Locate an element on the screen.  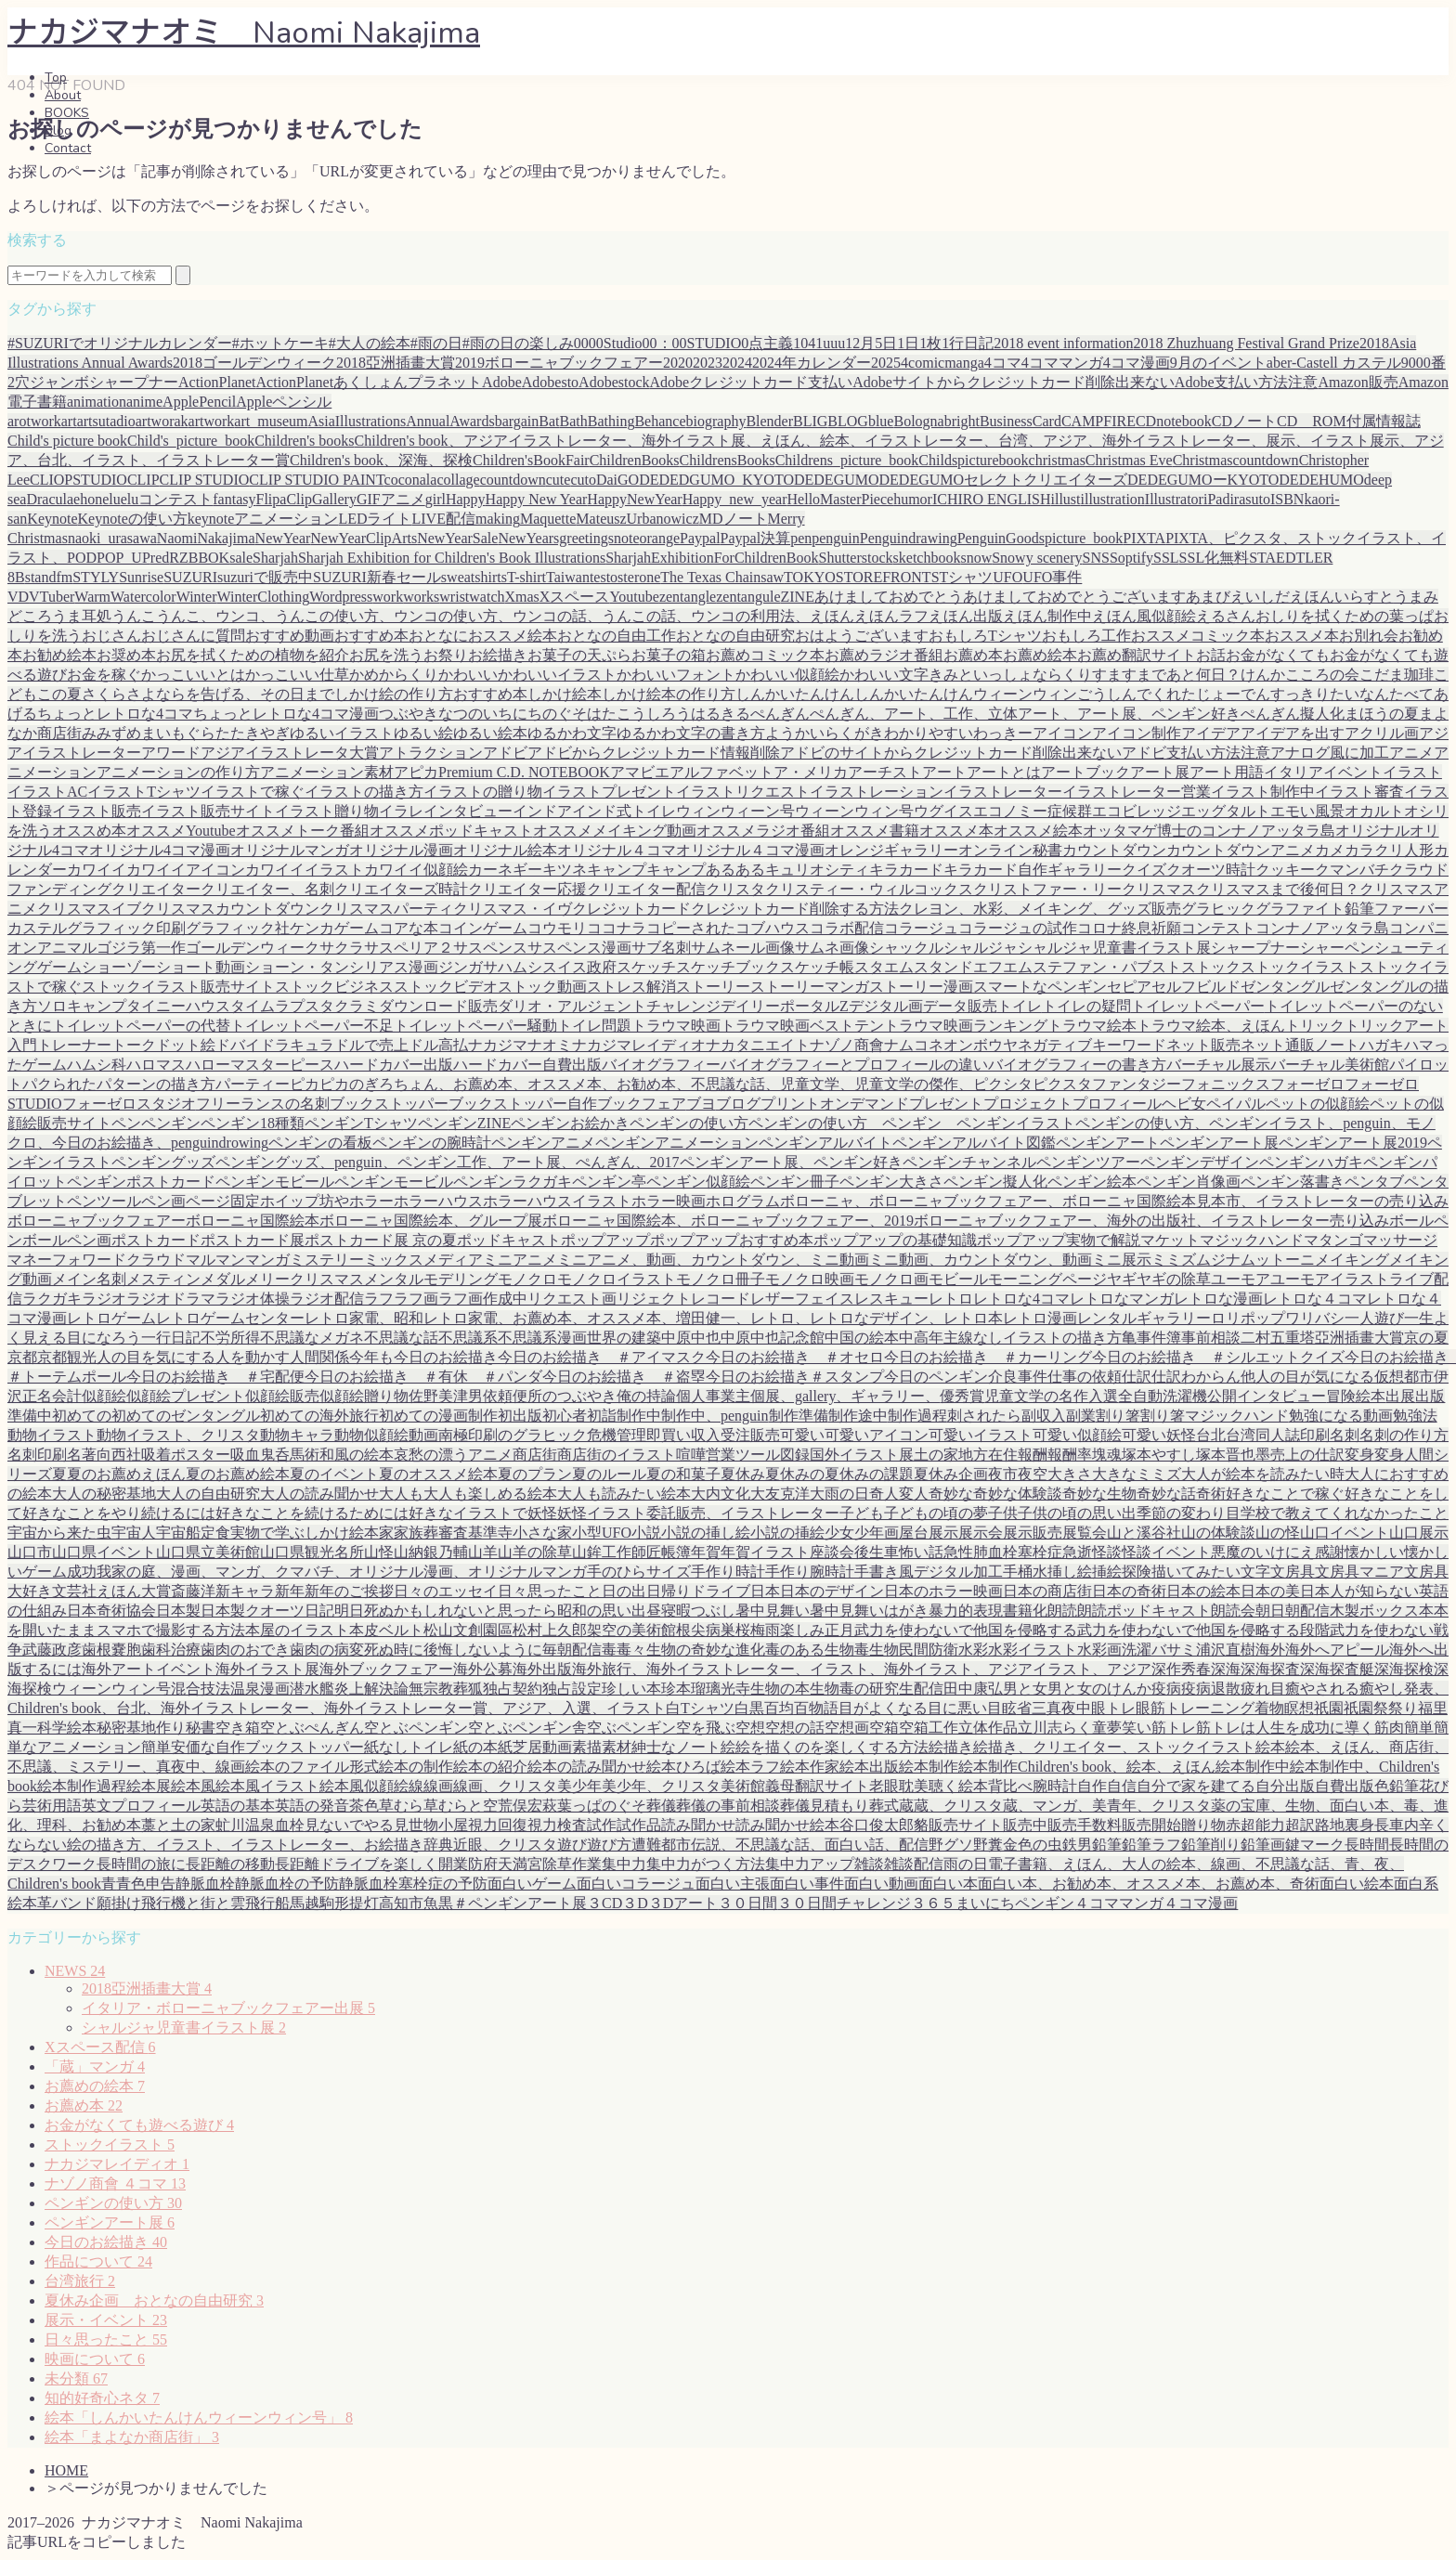
ラジオ is located at coordinates (104, 1298).